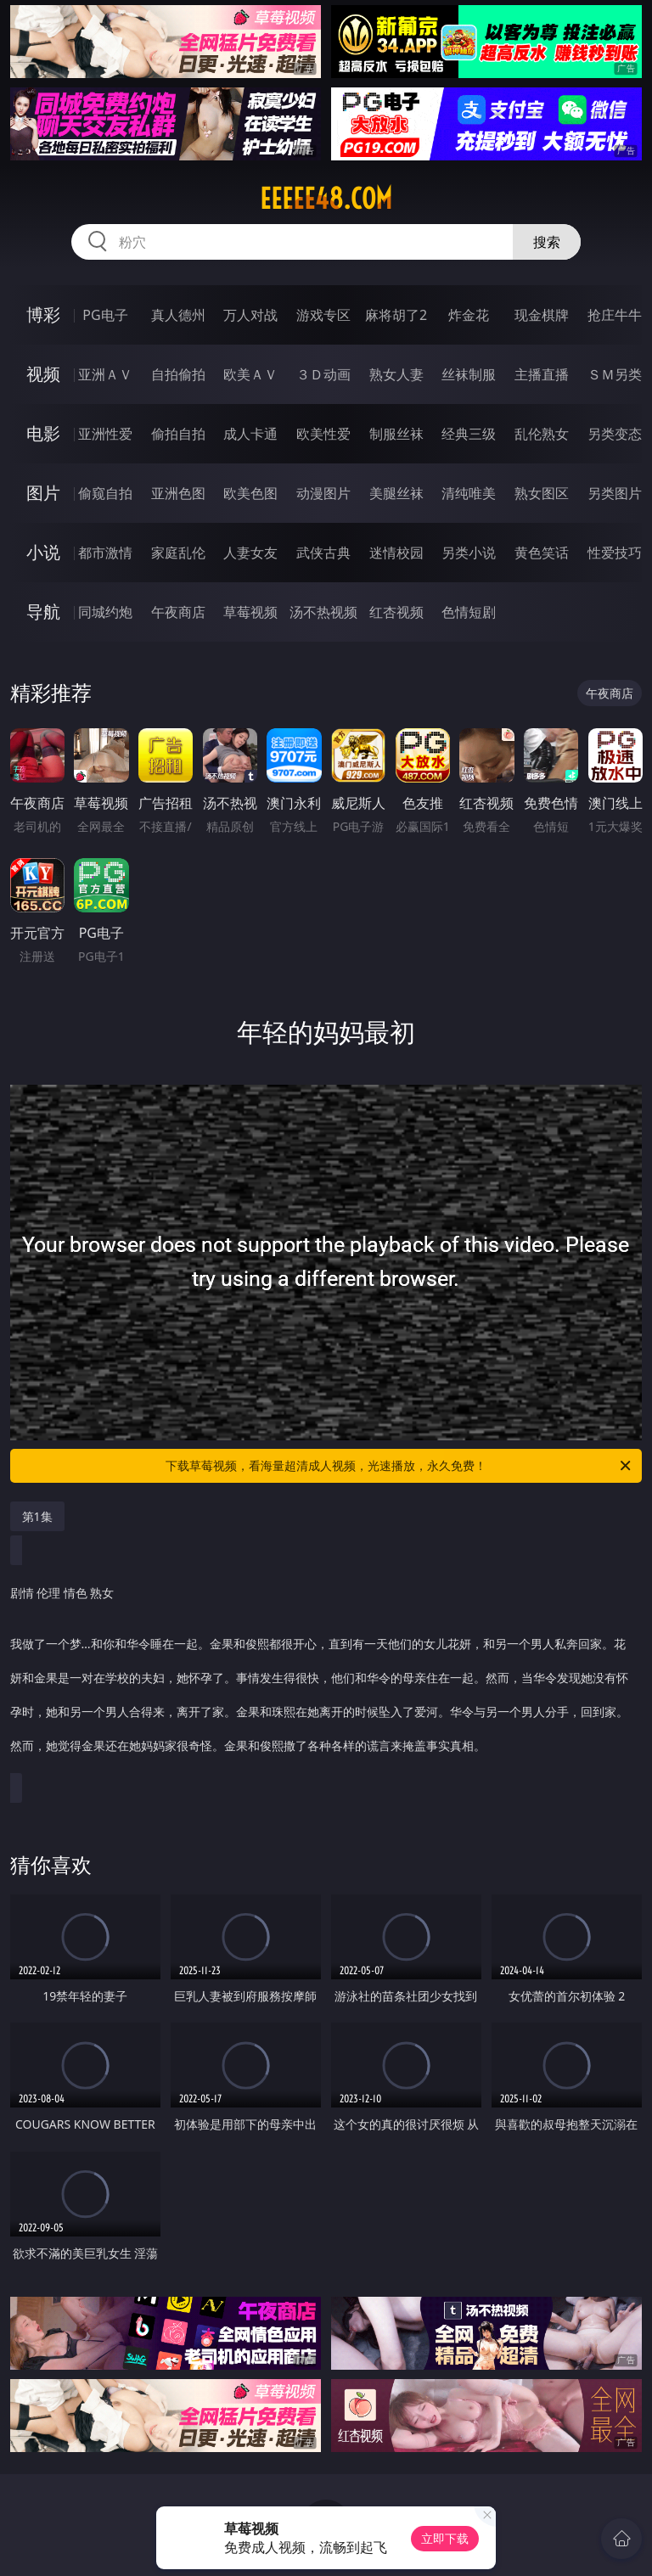 The width and height of the screenshot is (652, 2576). I want to click on ＳＭ另类, so click(614, 374).